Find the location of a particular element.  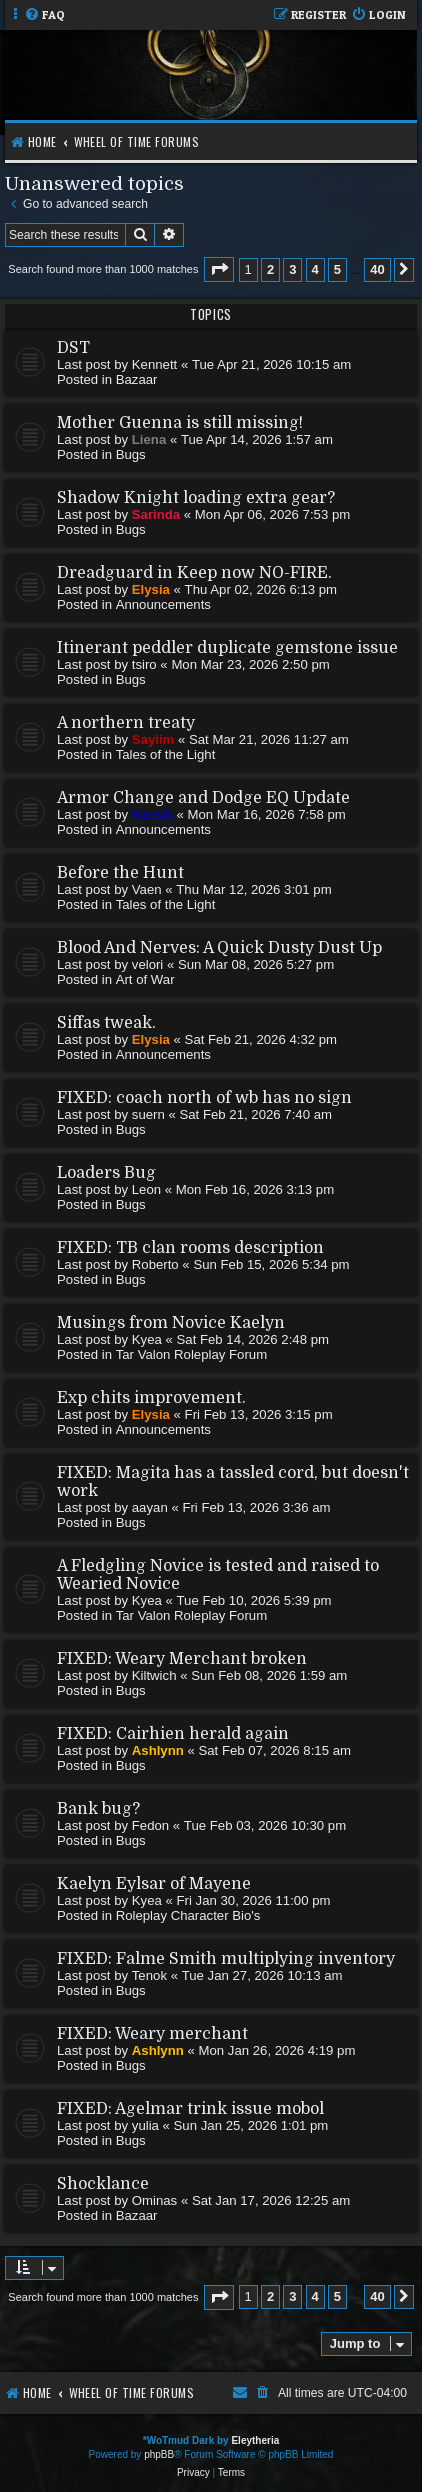

Leon is located at coordinates (146, 1189).